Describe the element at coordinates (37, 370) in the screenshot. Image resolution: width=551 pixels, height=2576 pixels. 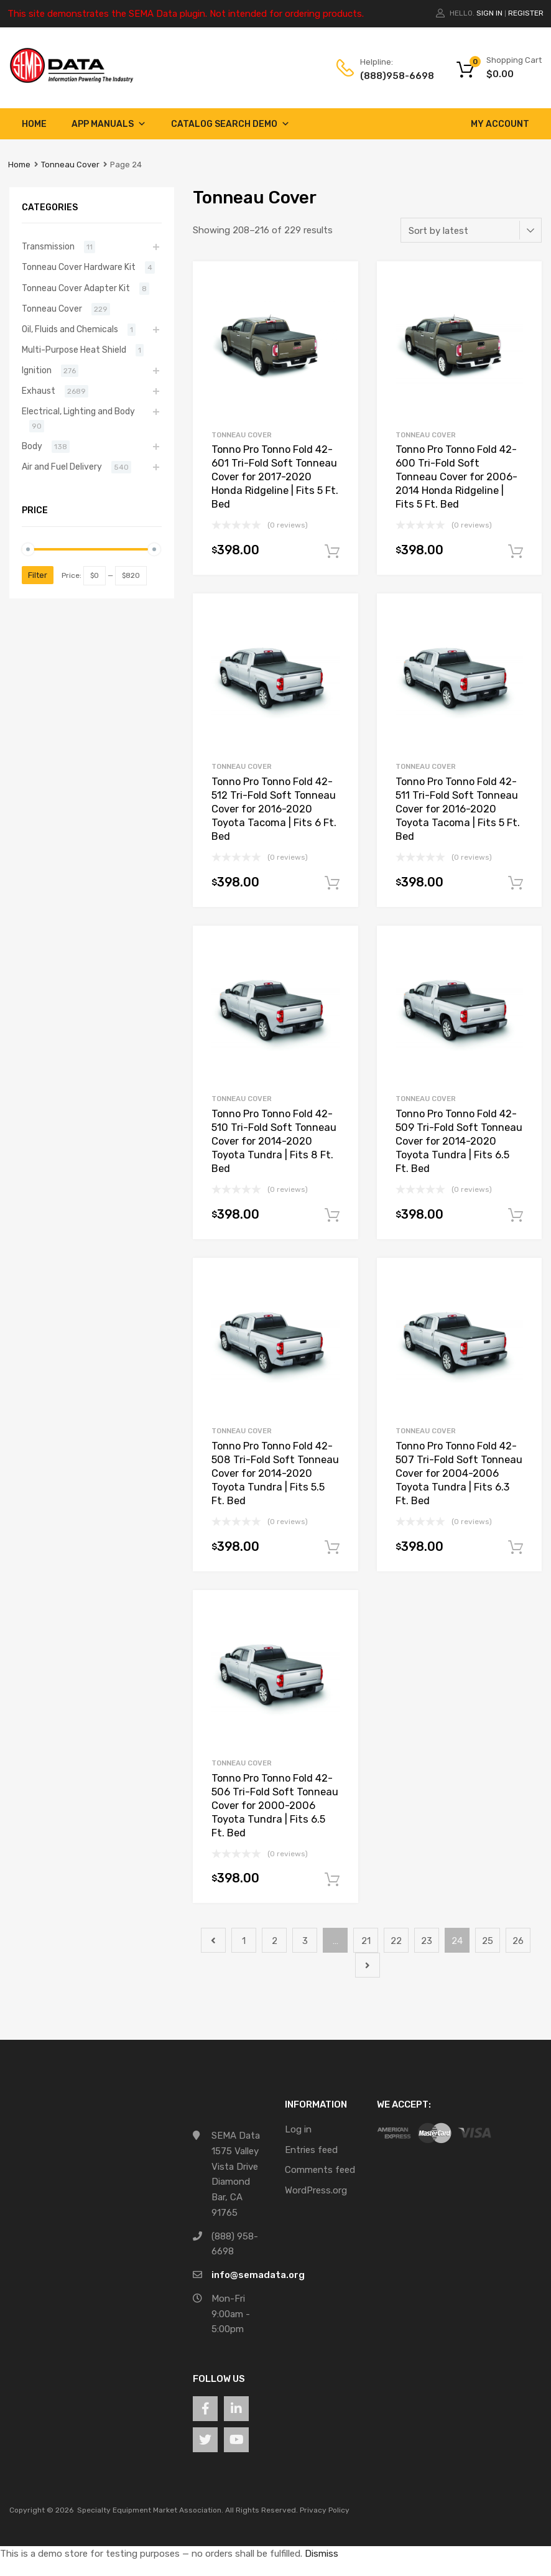
I see `Ignition` at that location.